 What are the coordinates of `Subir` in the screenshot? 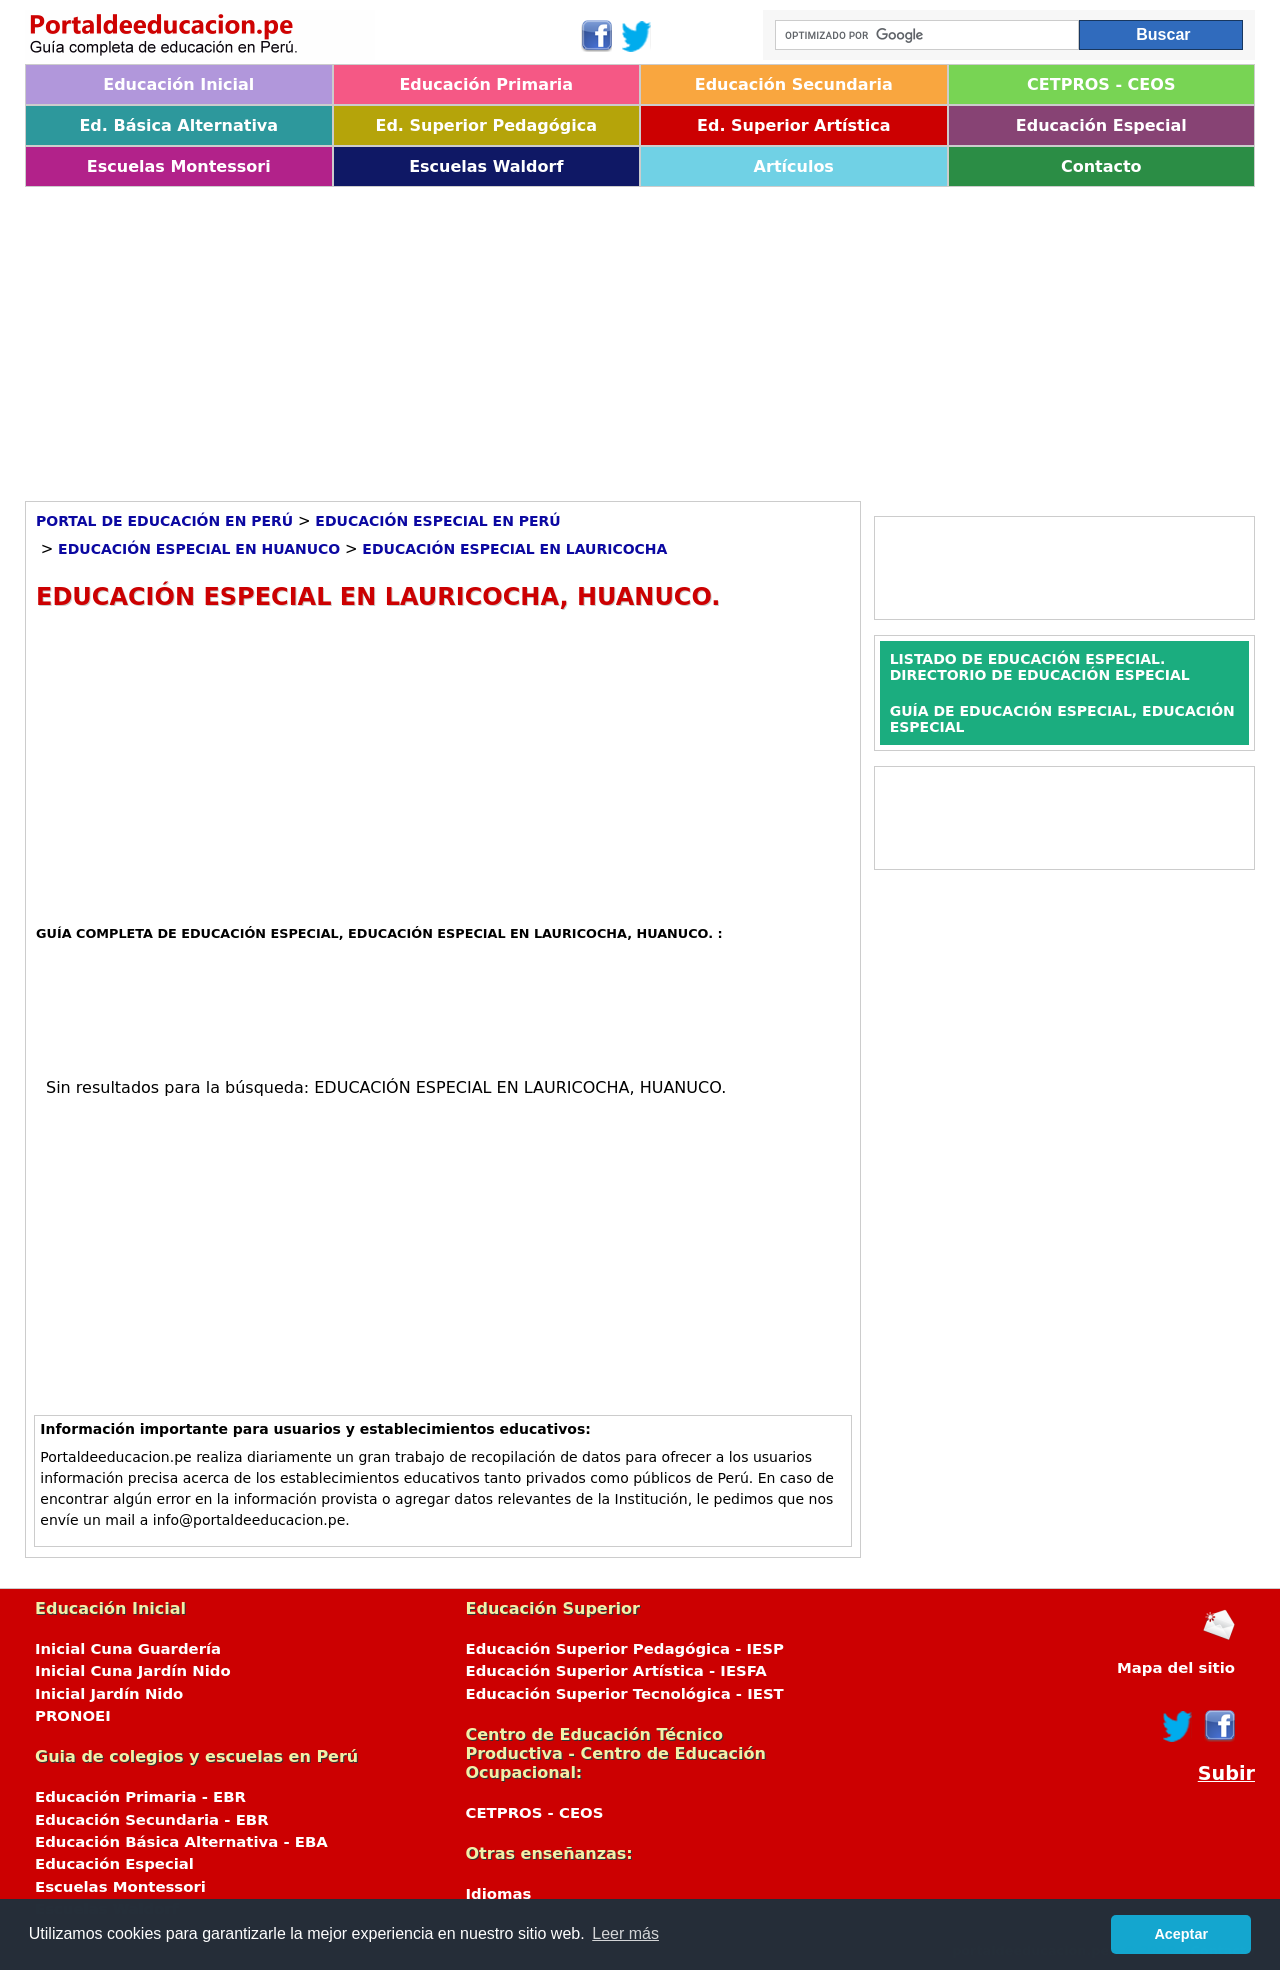 It's located at (1226, 1773).